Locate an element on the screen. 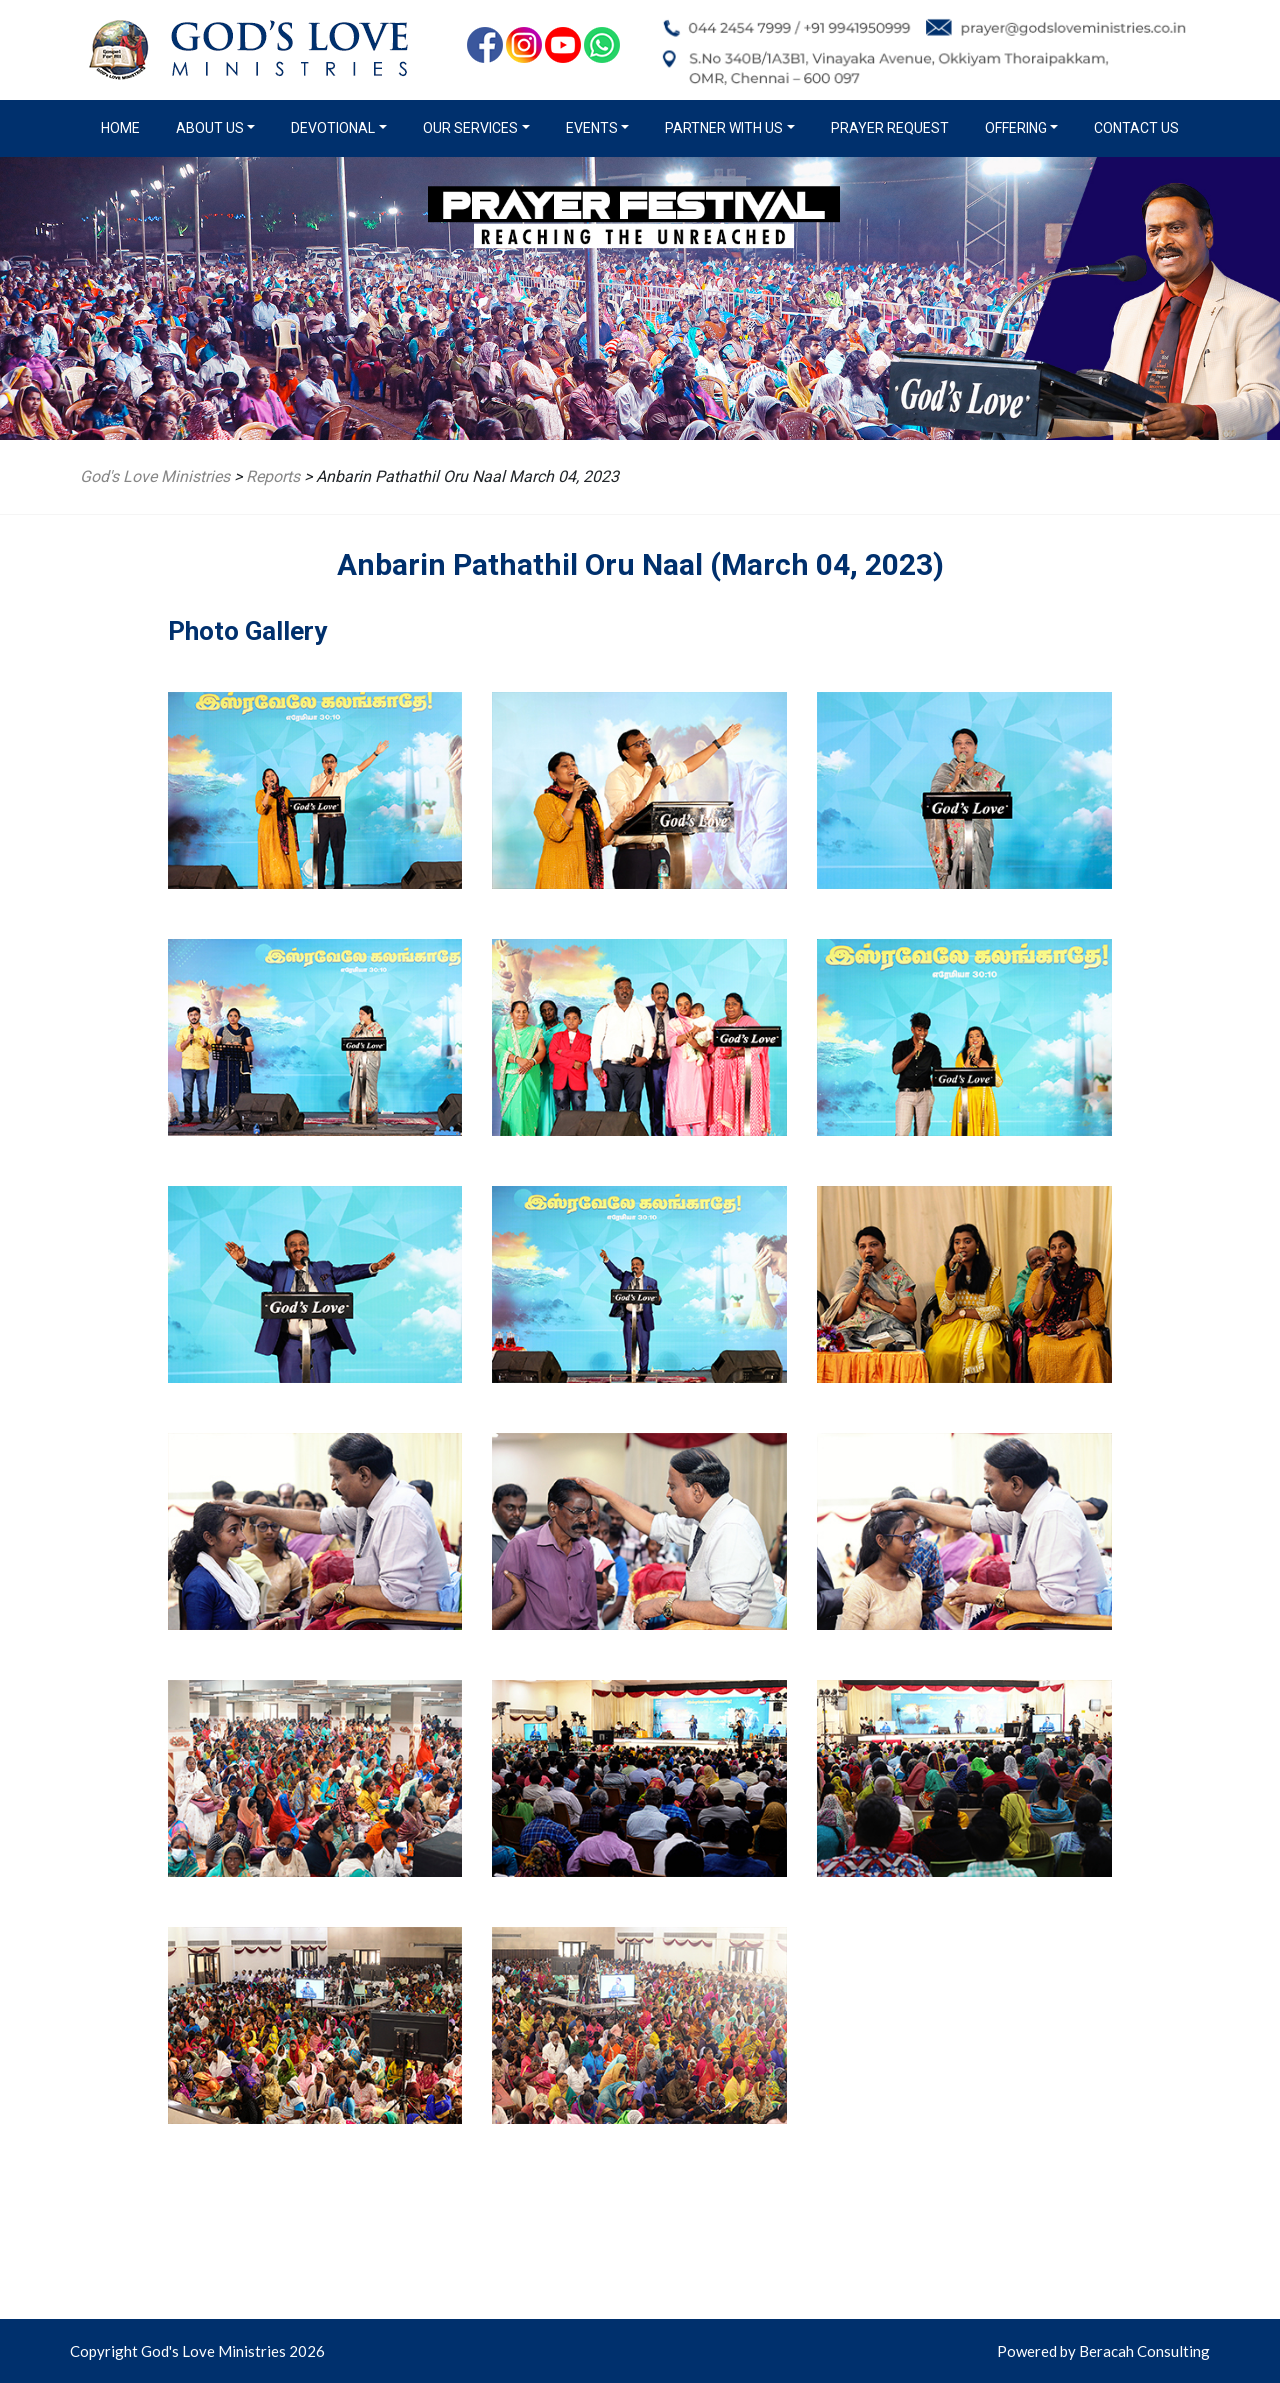  Home is located at coordinates (124, 127).